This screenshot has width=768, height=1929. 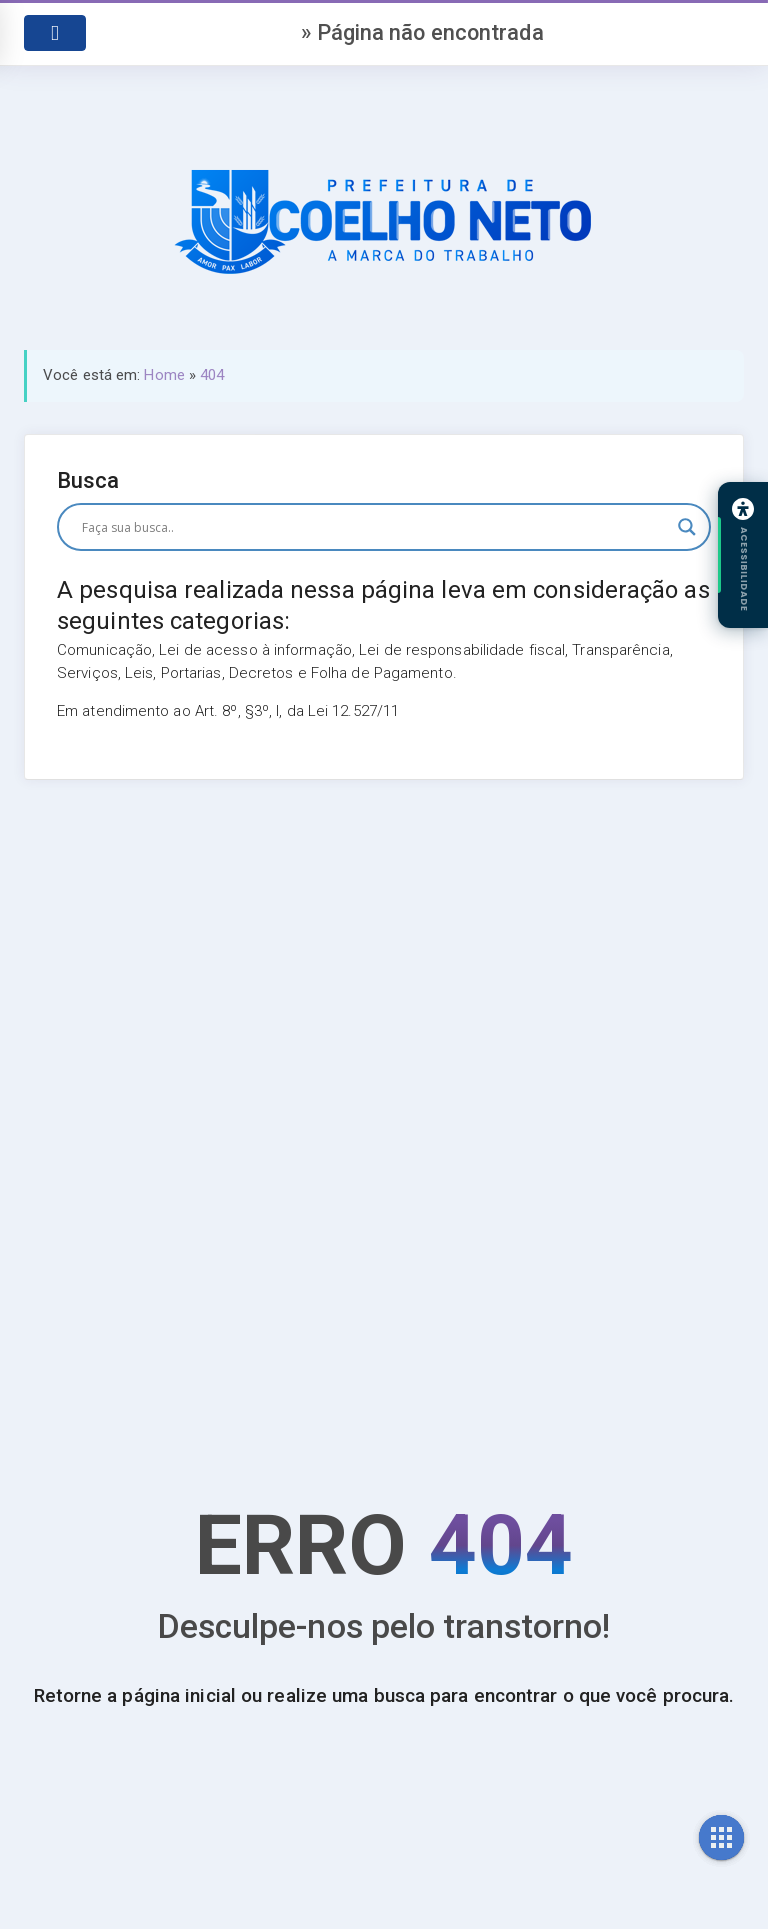 What do you see at coordinates (687, 527) in the screenshot?
I see `[Search magnifier button]` at bounding box center [687, 527].